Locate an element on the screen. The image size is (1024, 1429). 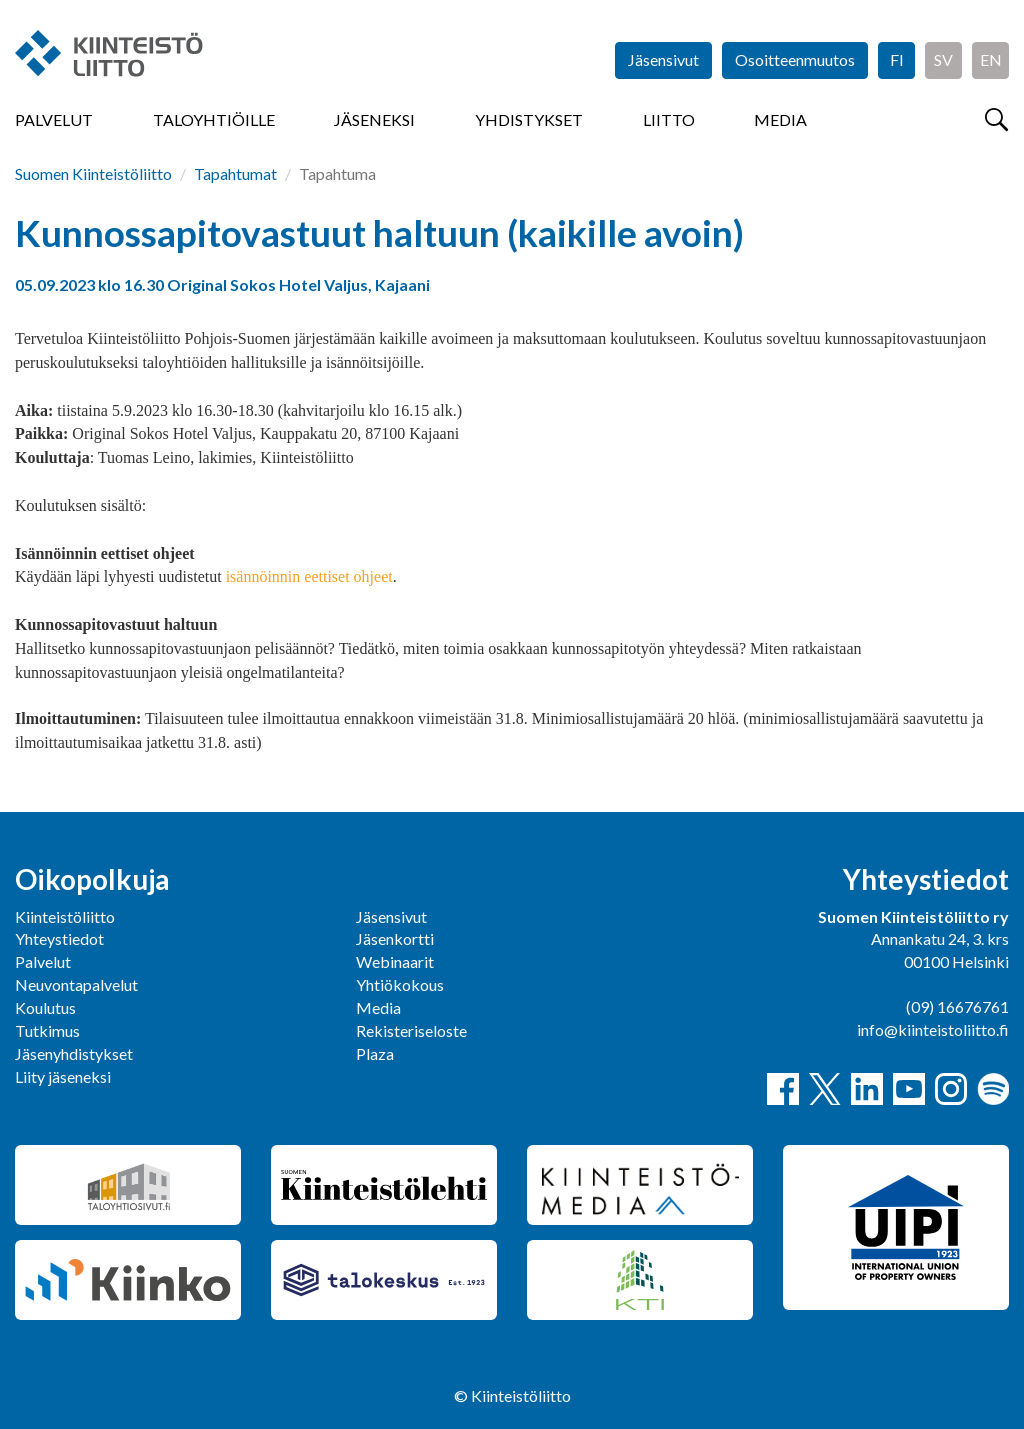
Liitto is located at coordinates (669, 119).